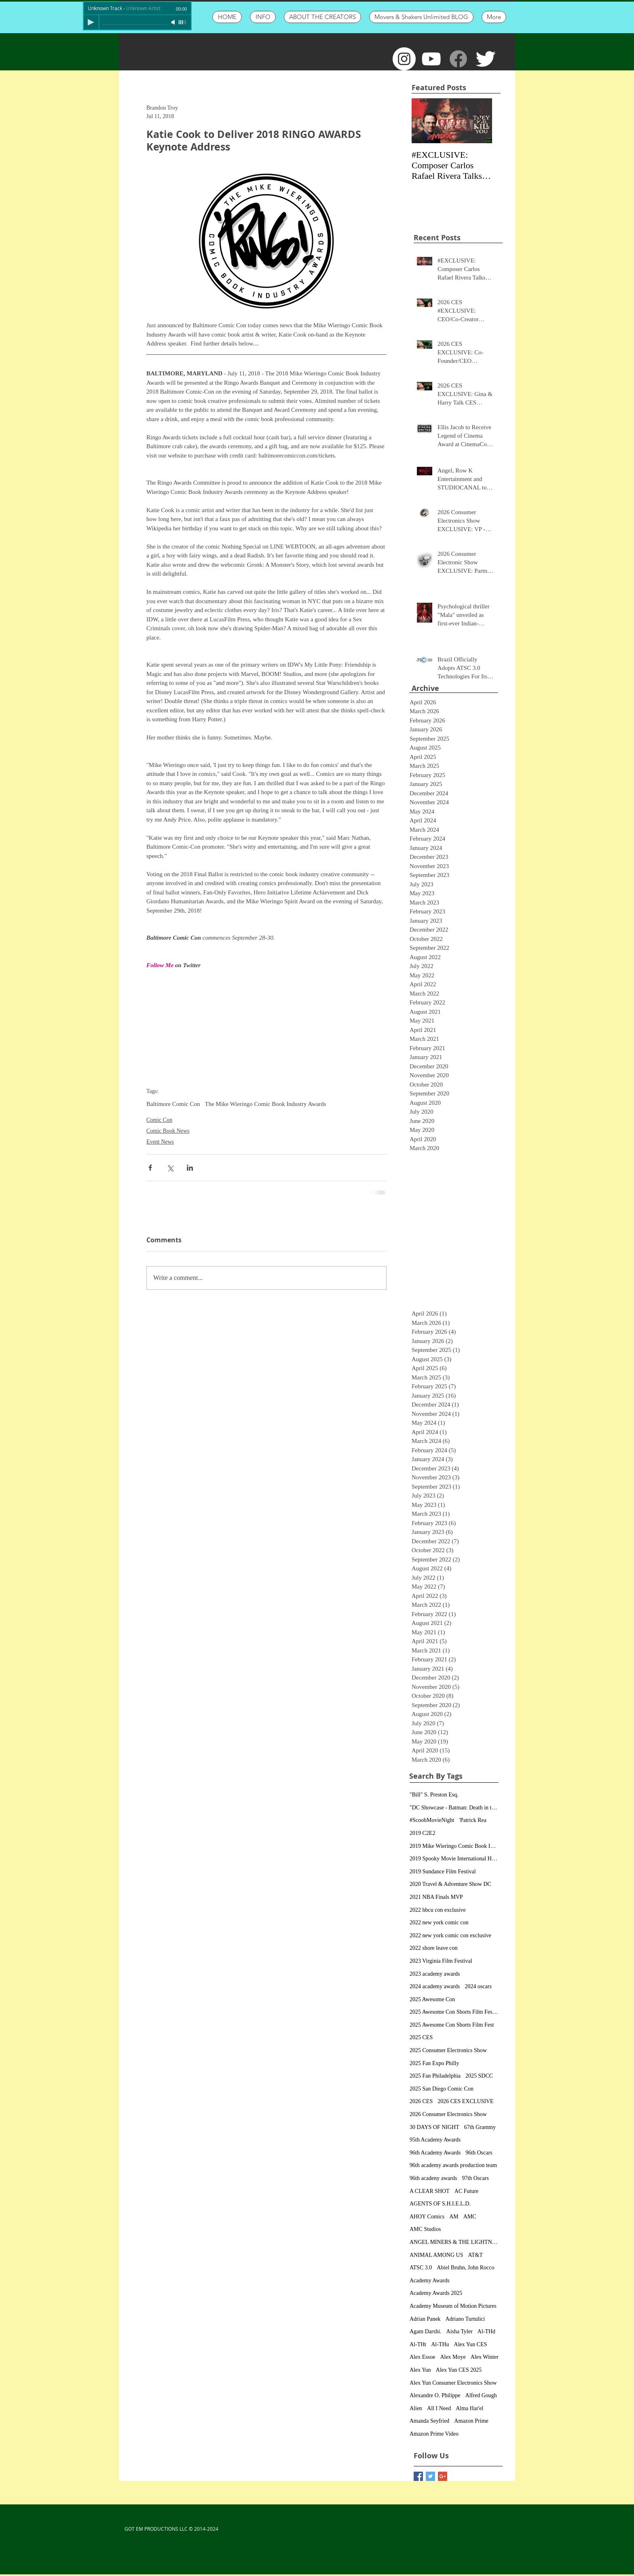 This screenshot has height=2576, width=634. What do you see at coordinates (434, 2063) in the screenshot?
I see `2025 Fan Expo Philly` at bounding box center [434, 2063].